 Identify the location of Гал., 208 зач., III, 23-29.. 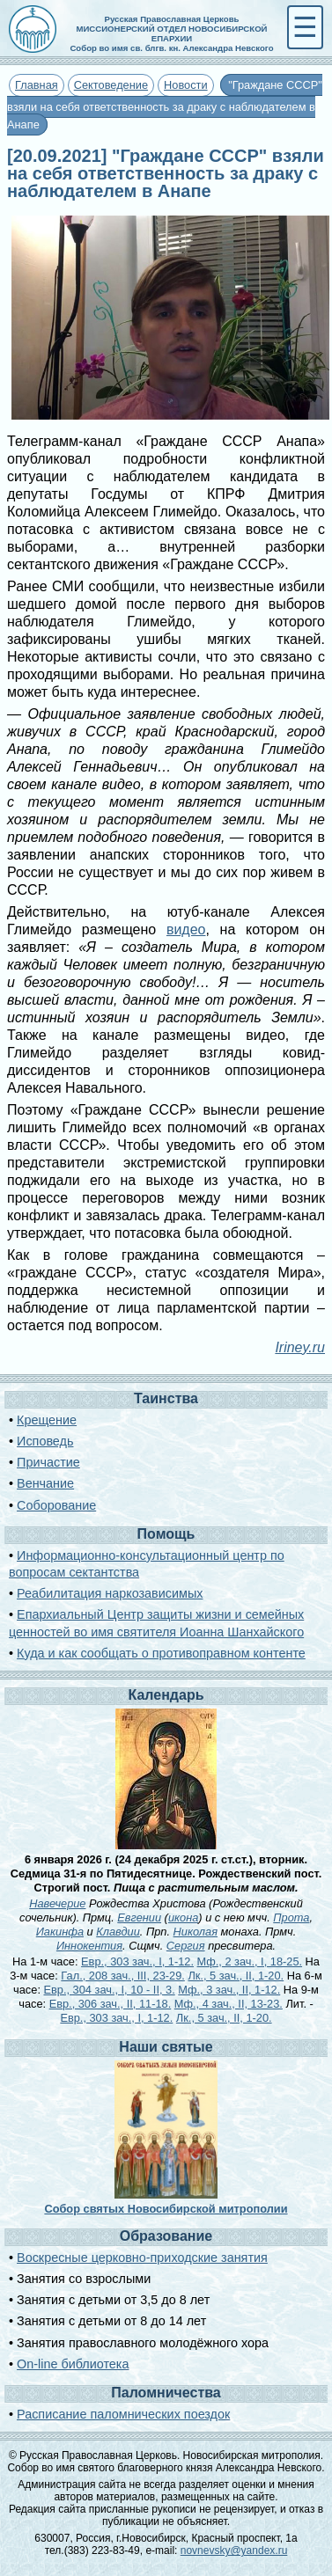
(122, 1975).